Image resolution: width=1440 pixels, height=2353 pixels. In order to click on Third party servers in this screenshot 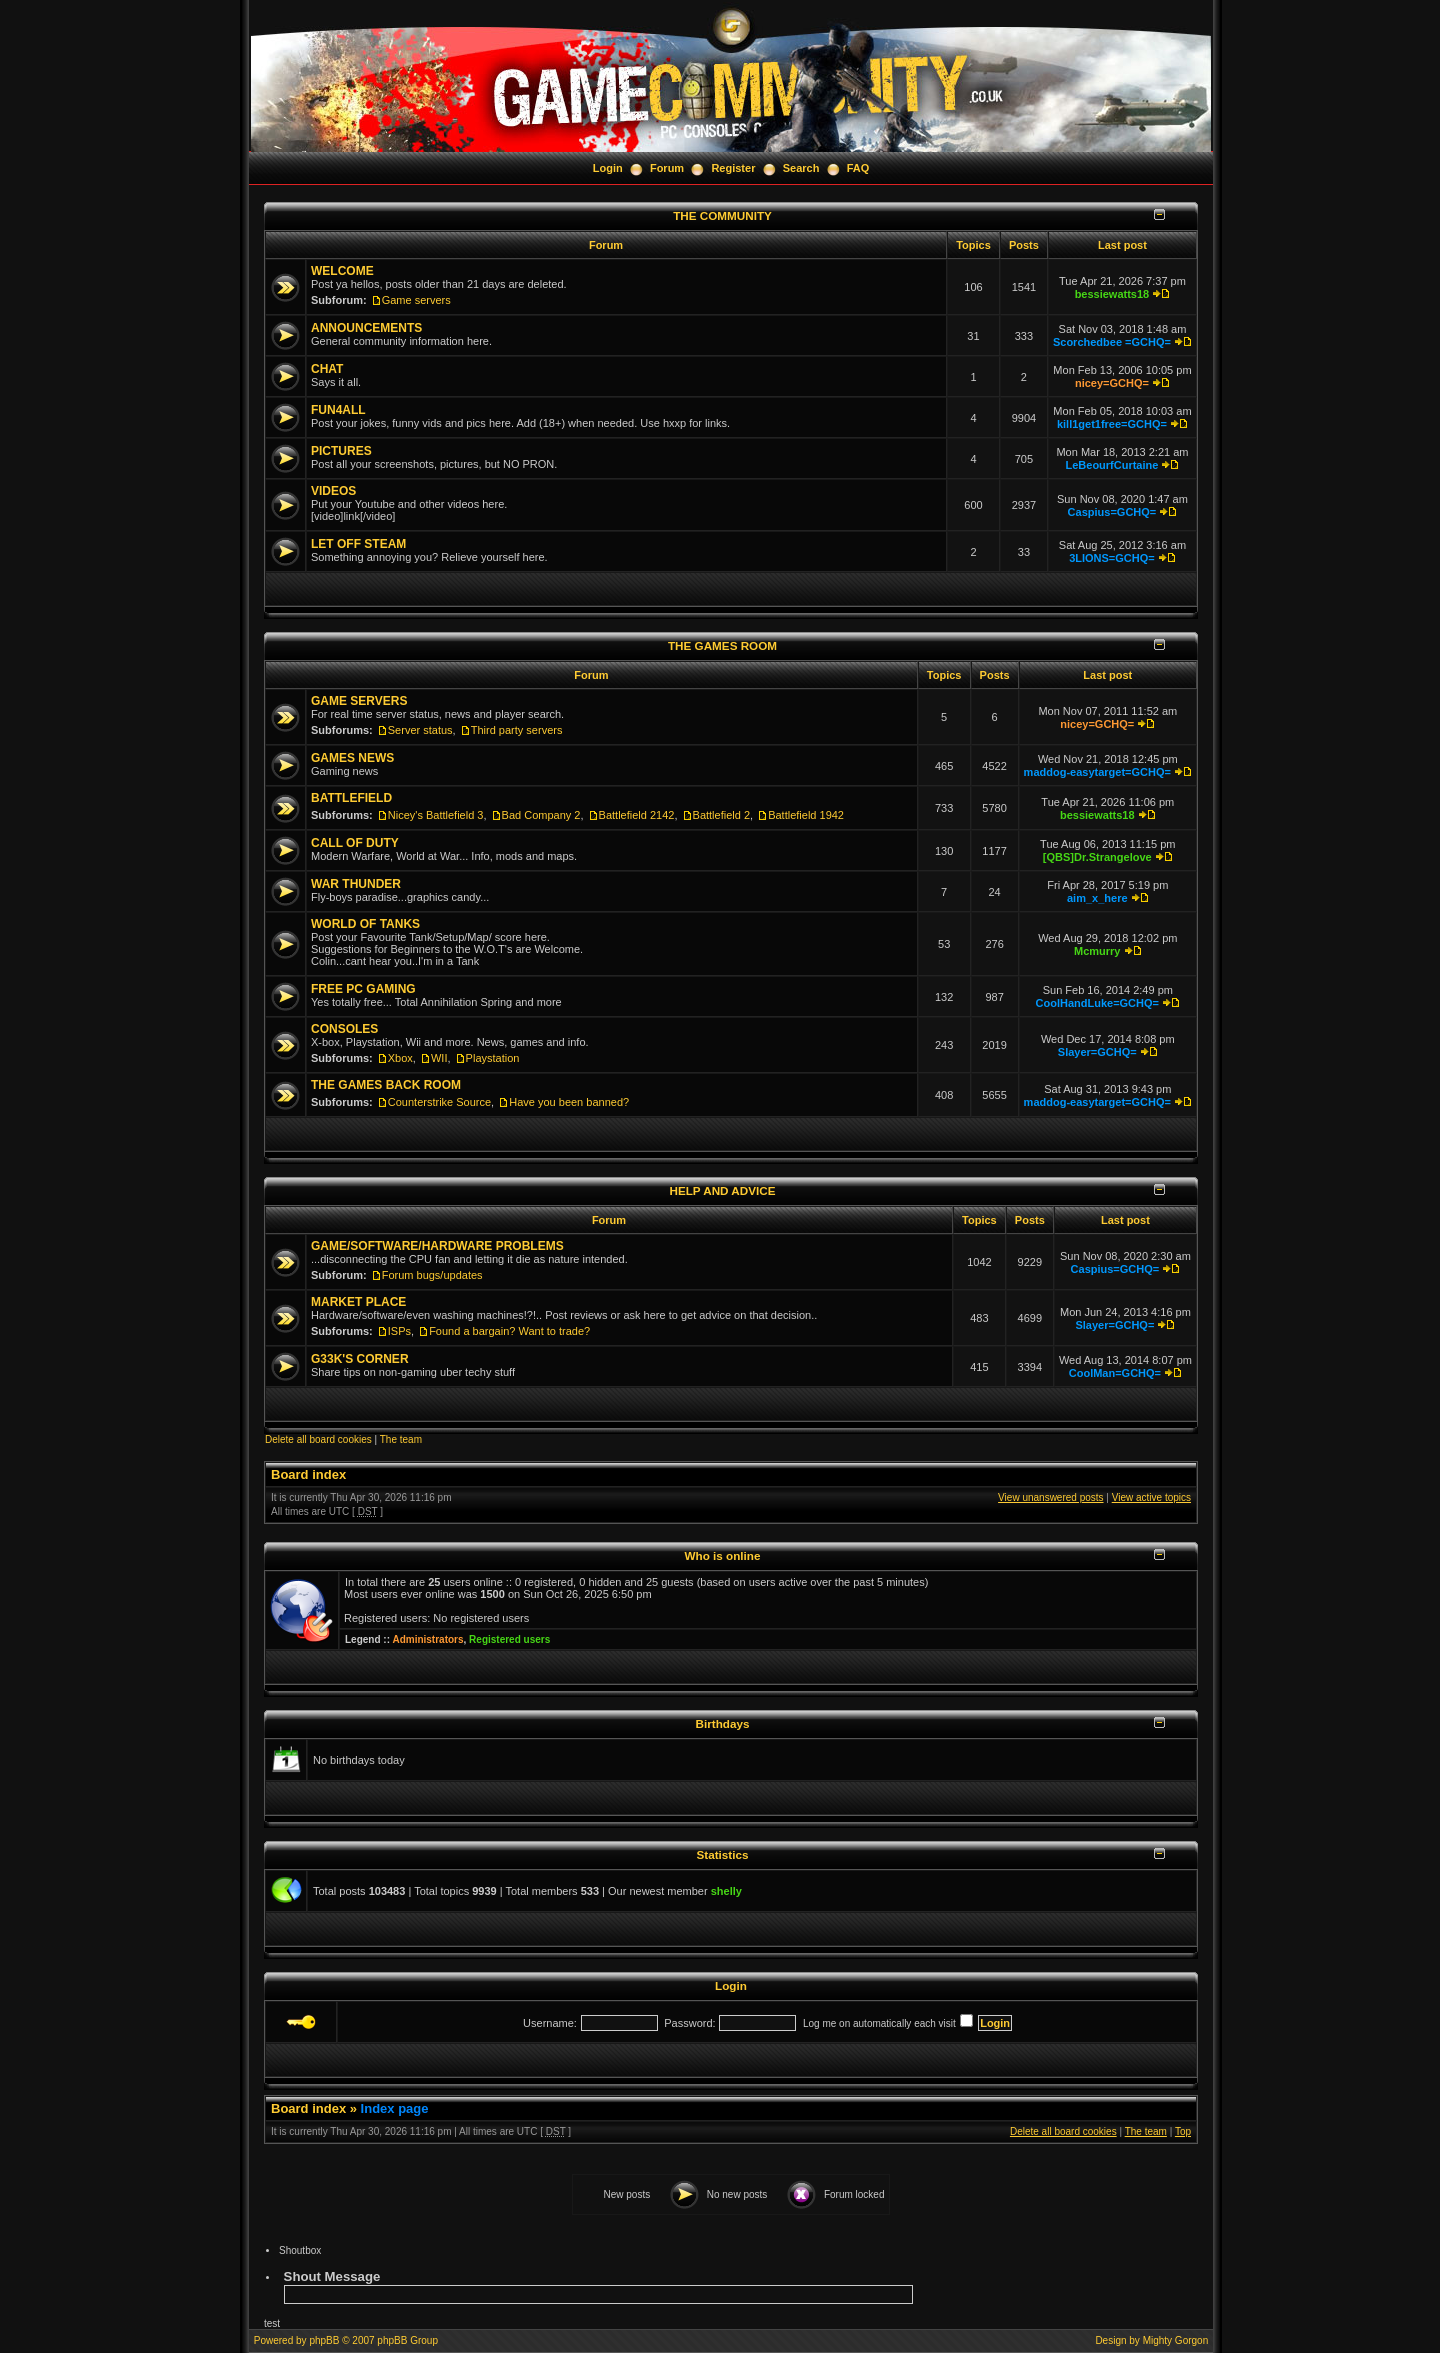, I will do `click(517, 730)`.